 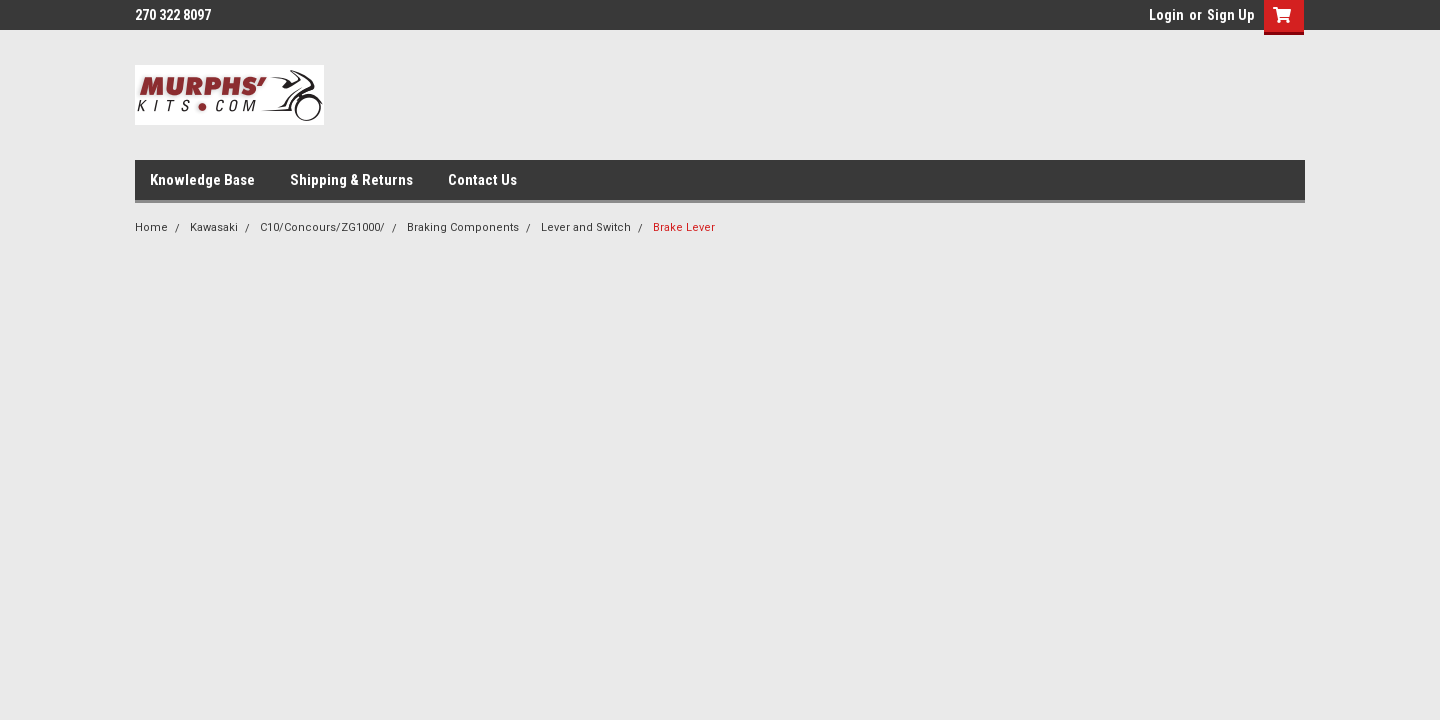 I want to click on Braking Components, so click(x=463, y=227).